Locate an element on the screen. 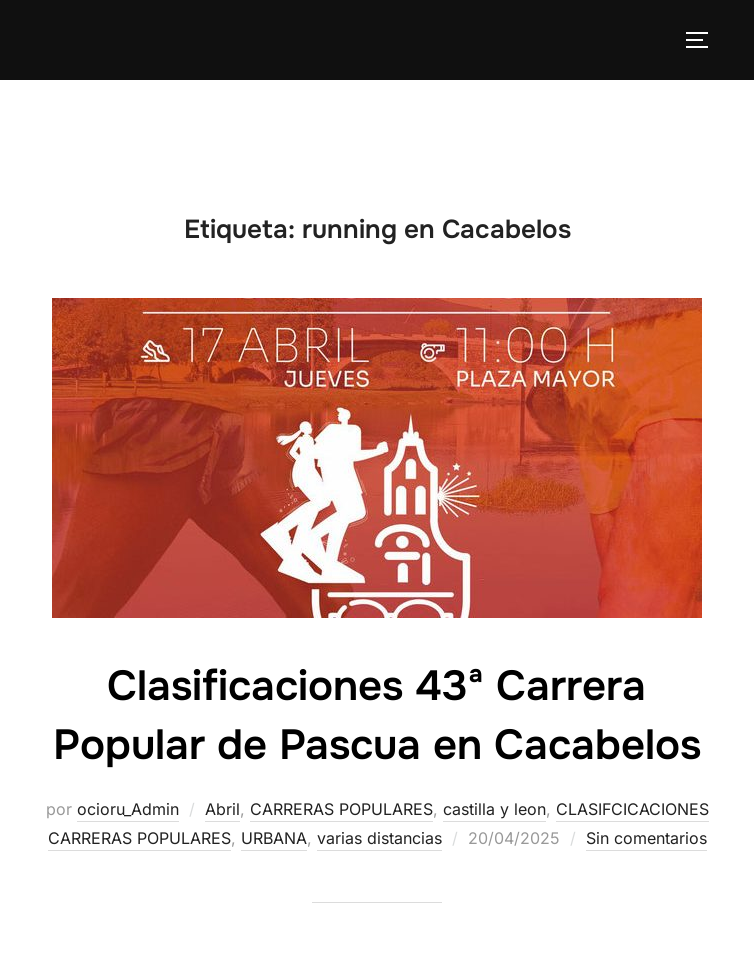 The height and width of the screenshot is (961, 754). CARRERAS POPULARES is located at coordinates (341, 809).